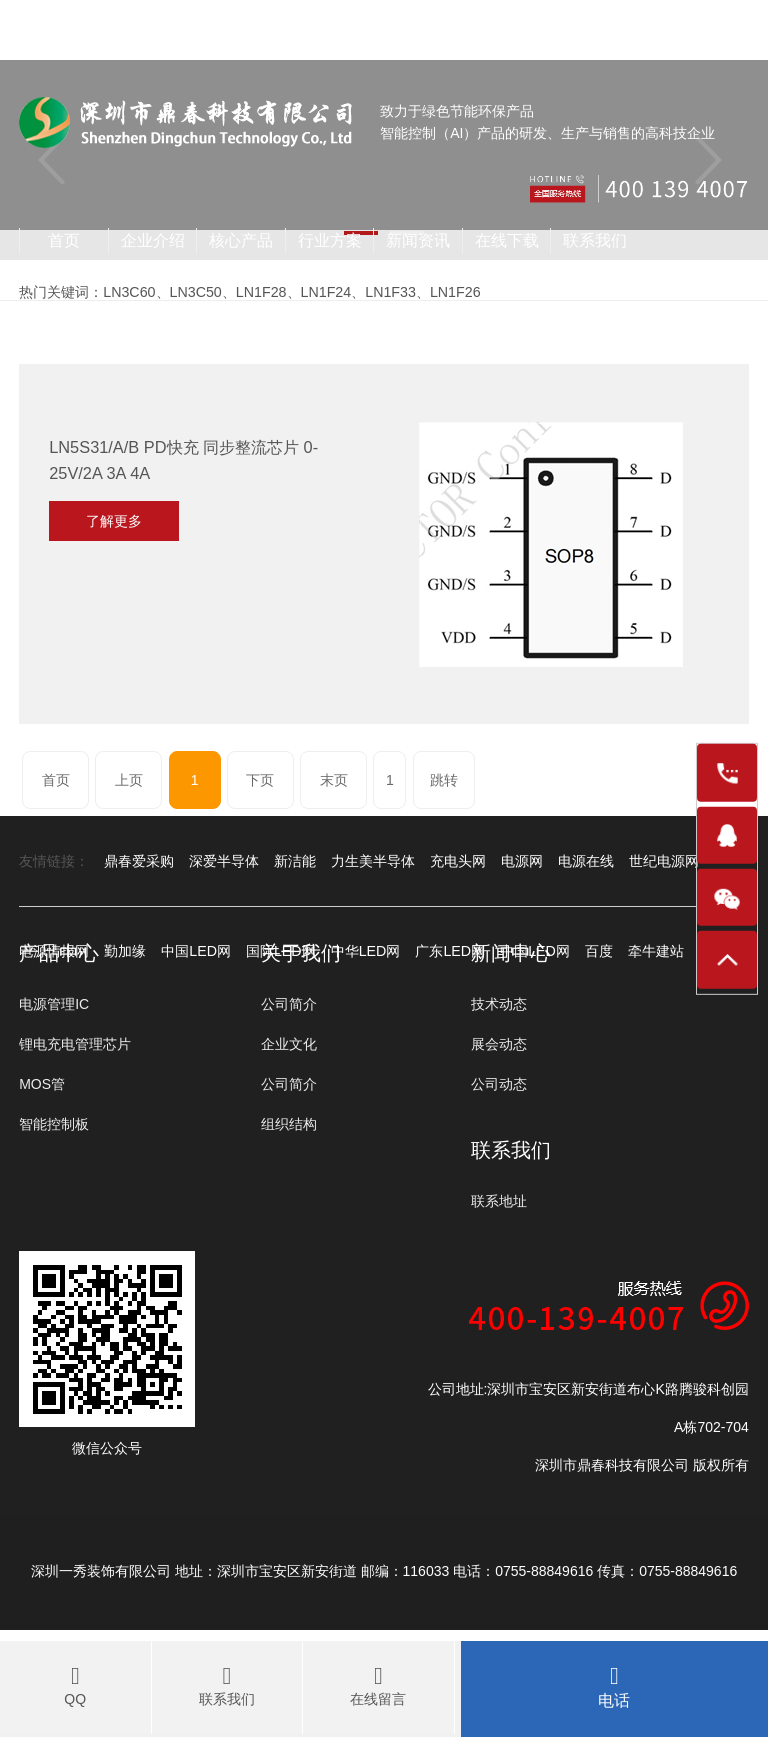 The image size is (768, 1737). I want to click on 技术动态, so click(499, 1004).